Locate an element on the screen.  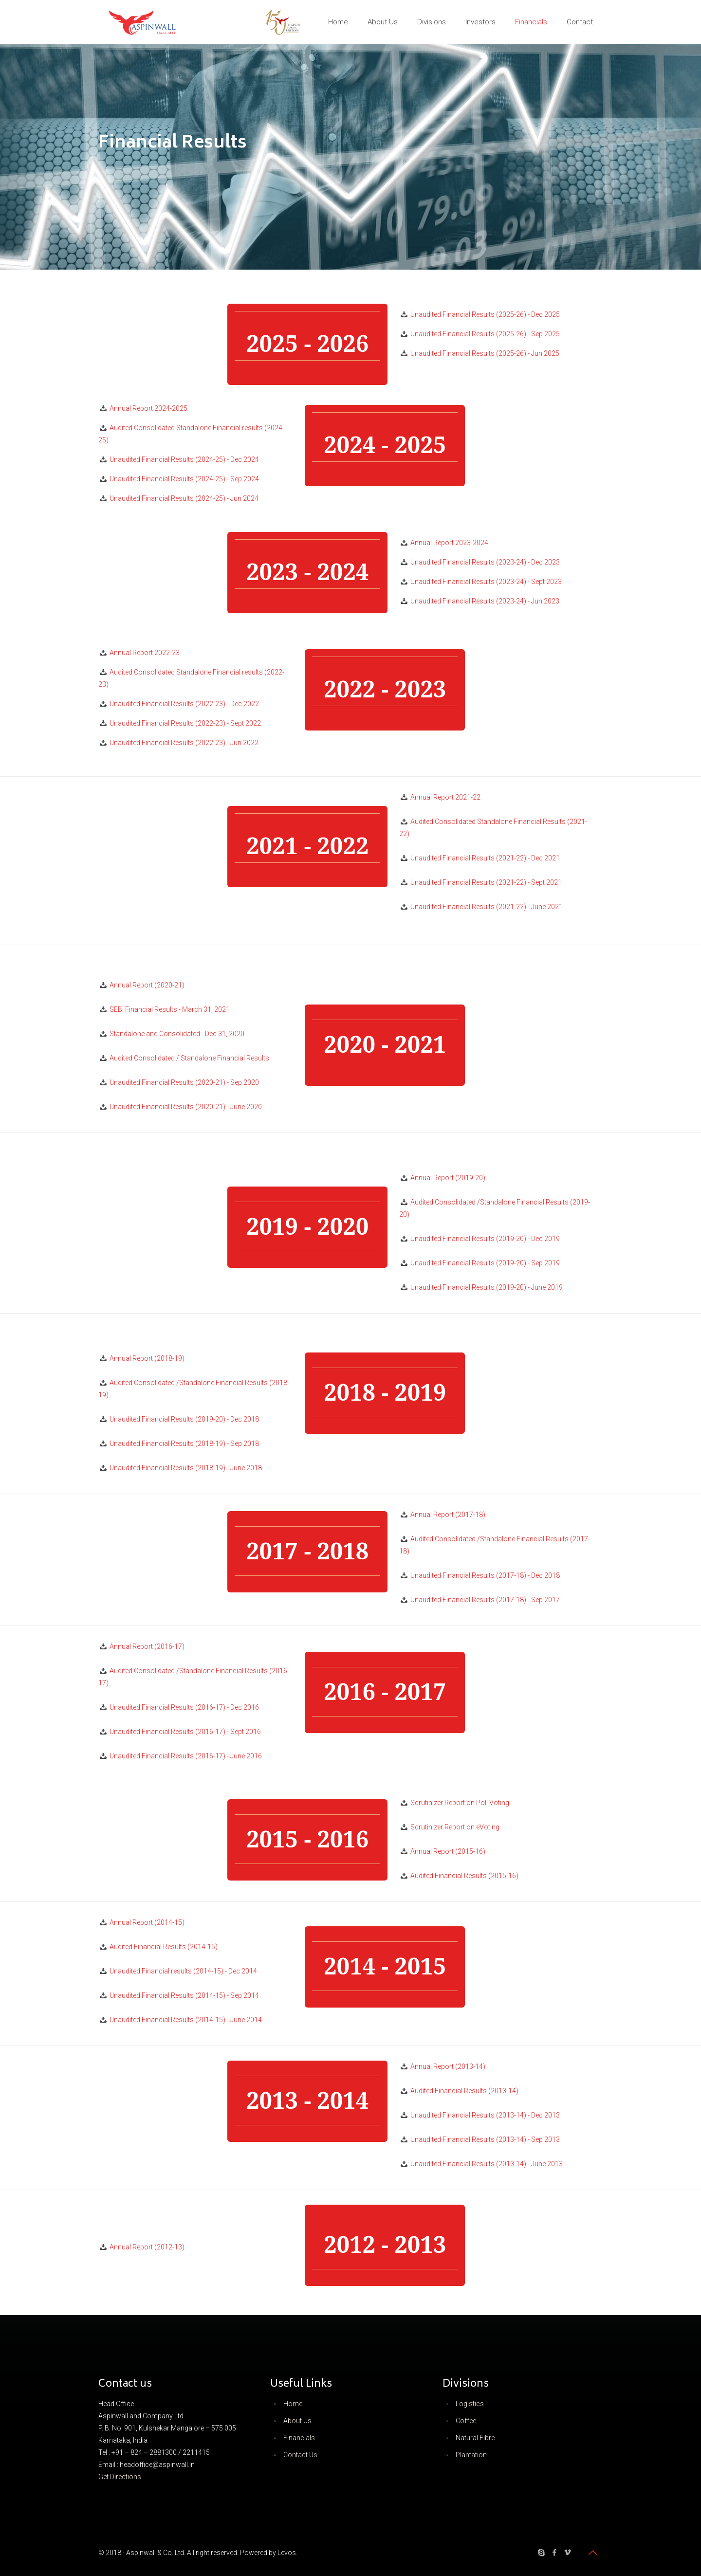
Unaudited Financial Results (2014-15) - Sep 2014 is located at coordinates (184, 1995).